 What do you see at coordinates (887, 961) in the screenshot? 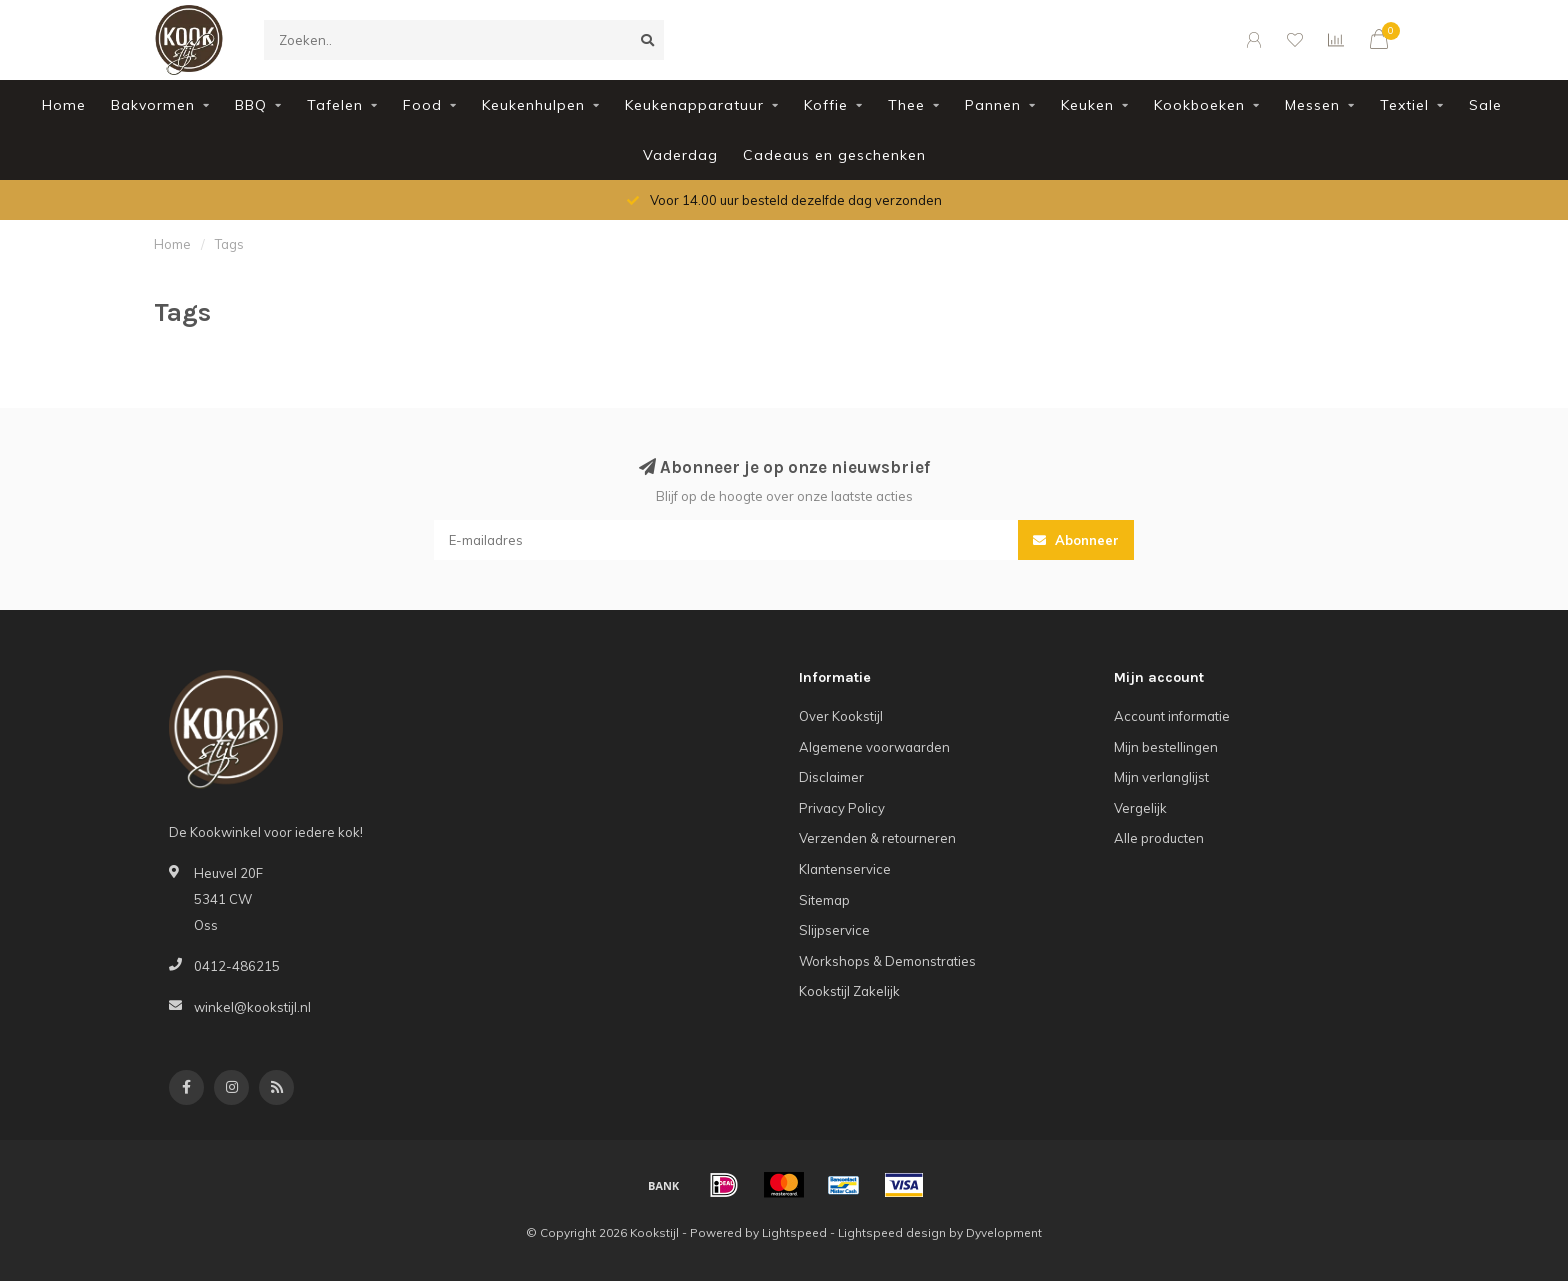
I see `Workshops & Demonstraties` at bounding box center [887, 961].